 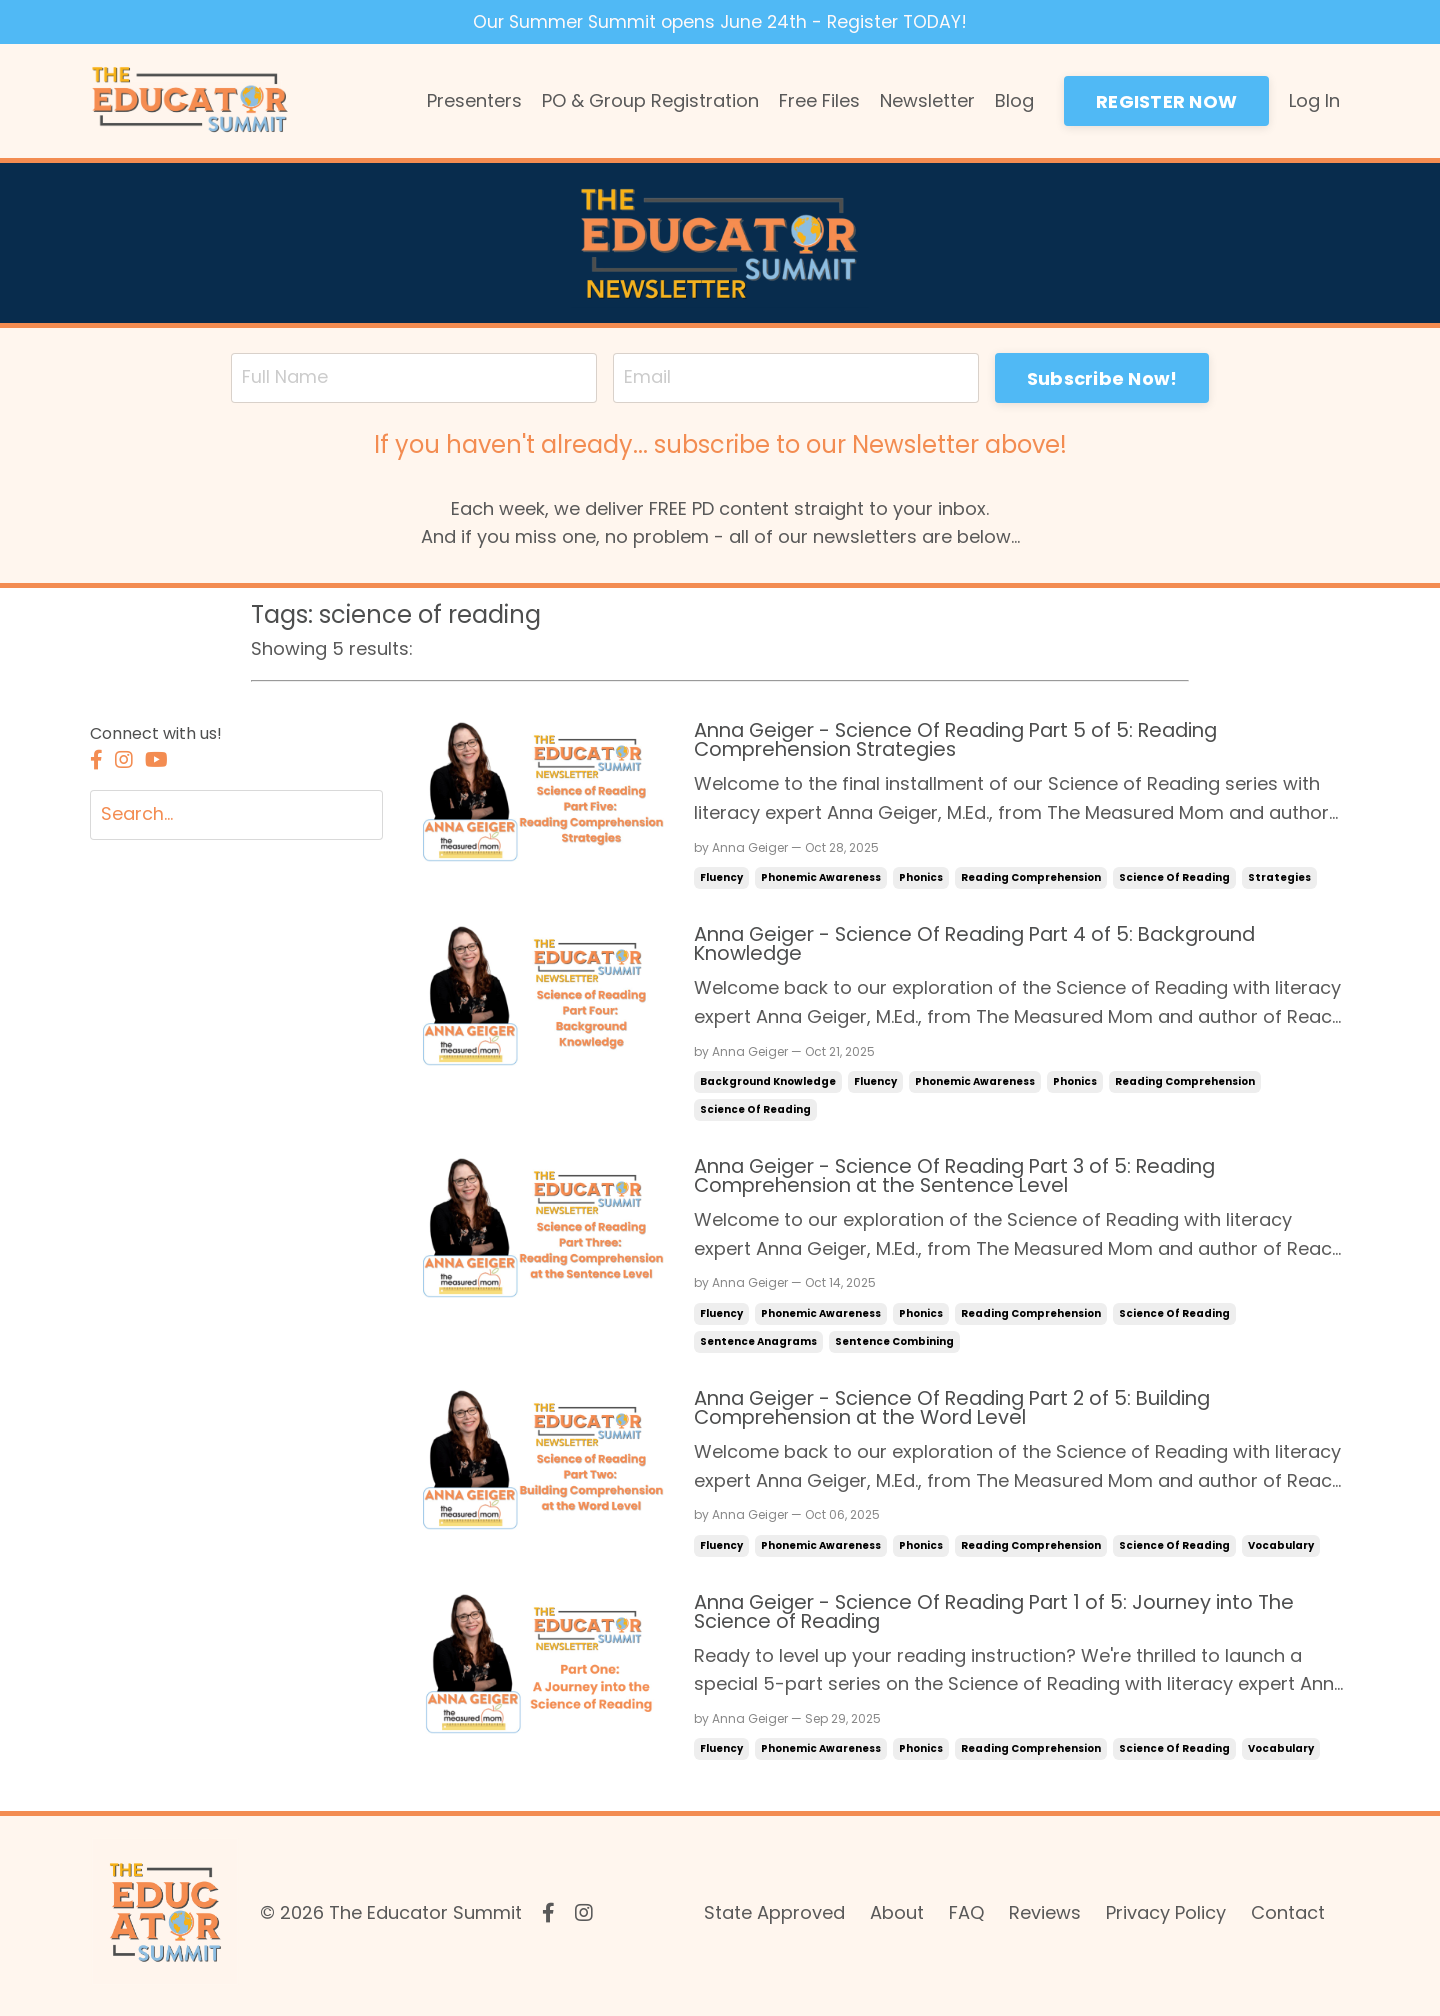 What do you see at coordinates (774, 1917) in the screenshot?
I see `State Approved` at bounding box center [774, 1917].